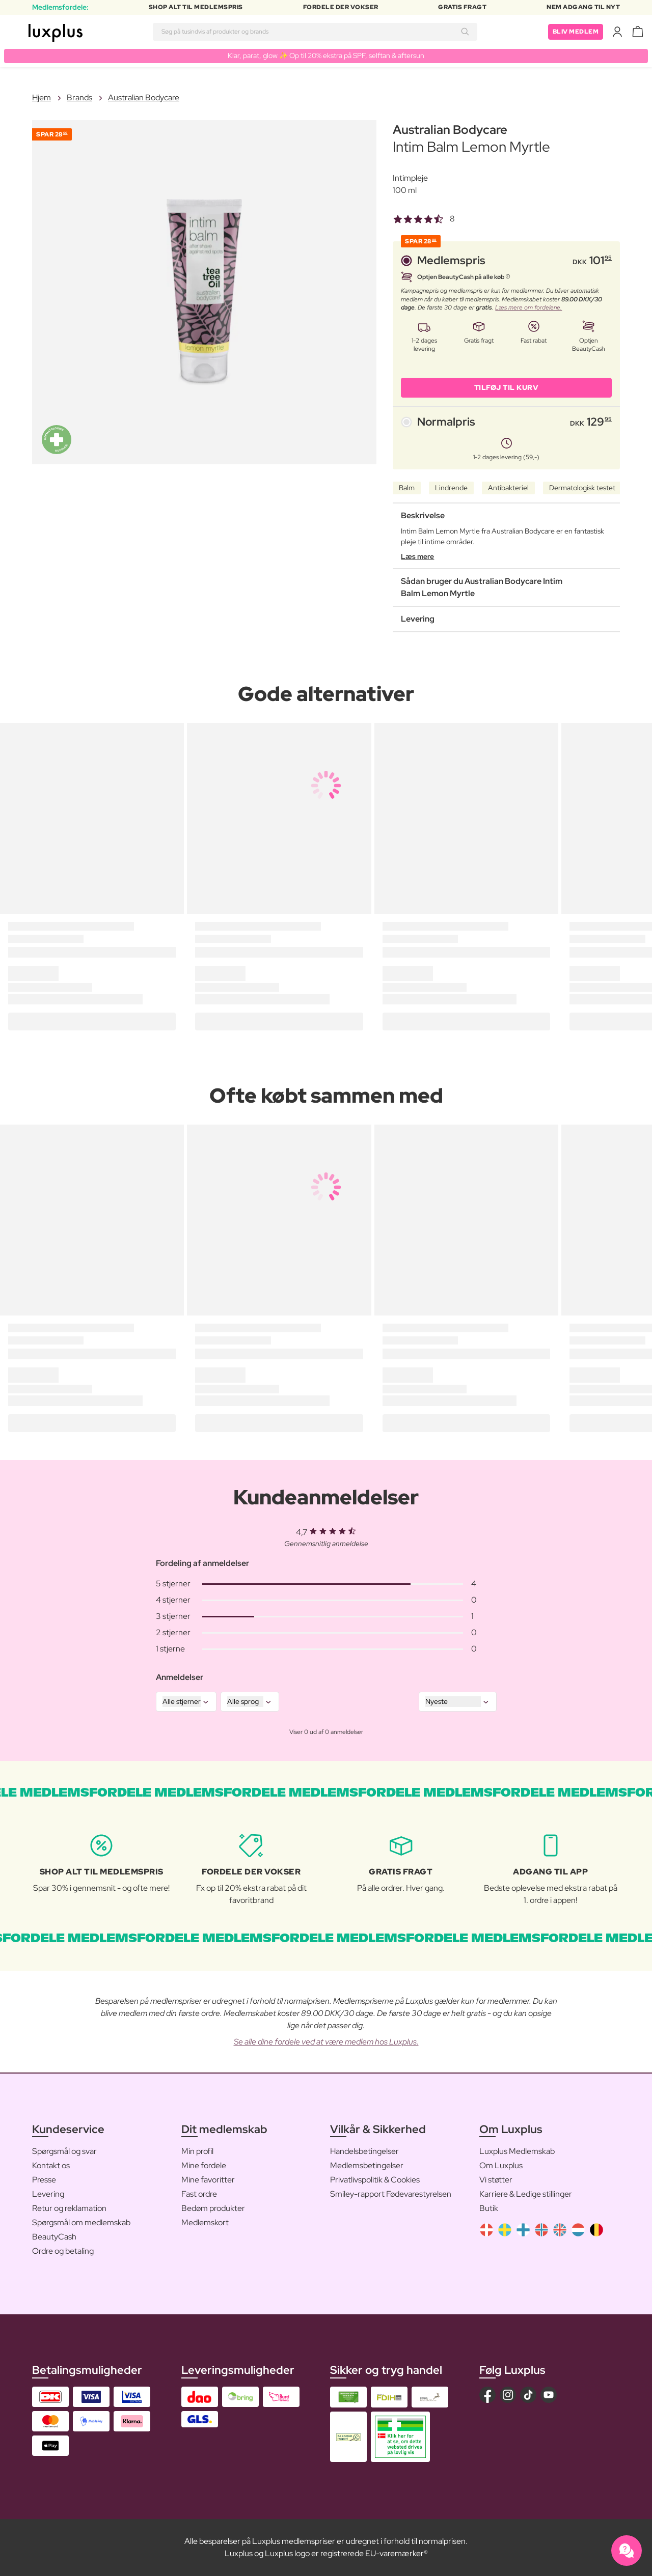 The image size is (652, 2576). I want to click on Mine fordele, so click(203, 2165).